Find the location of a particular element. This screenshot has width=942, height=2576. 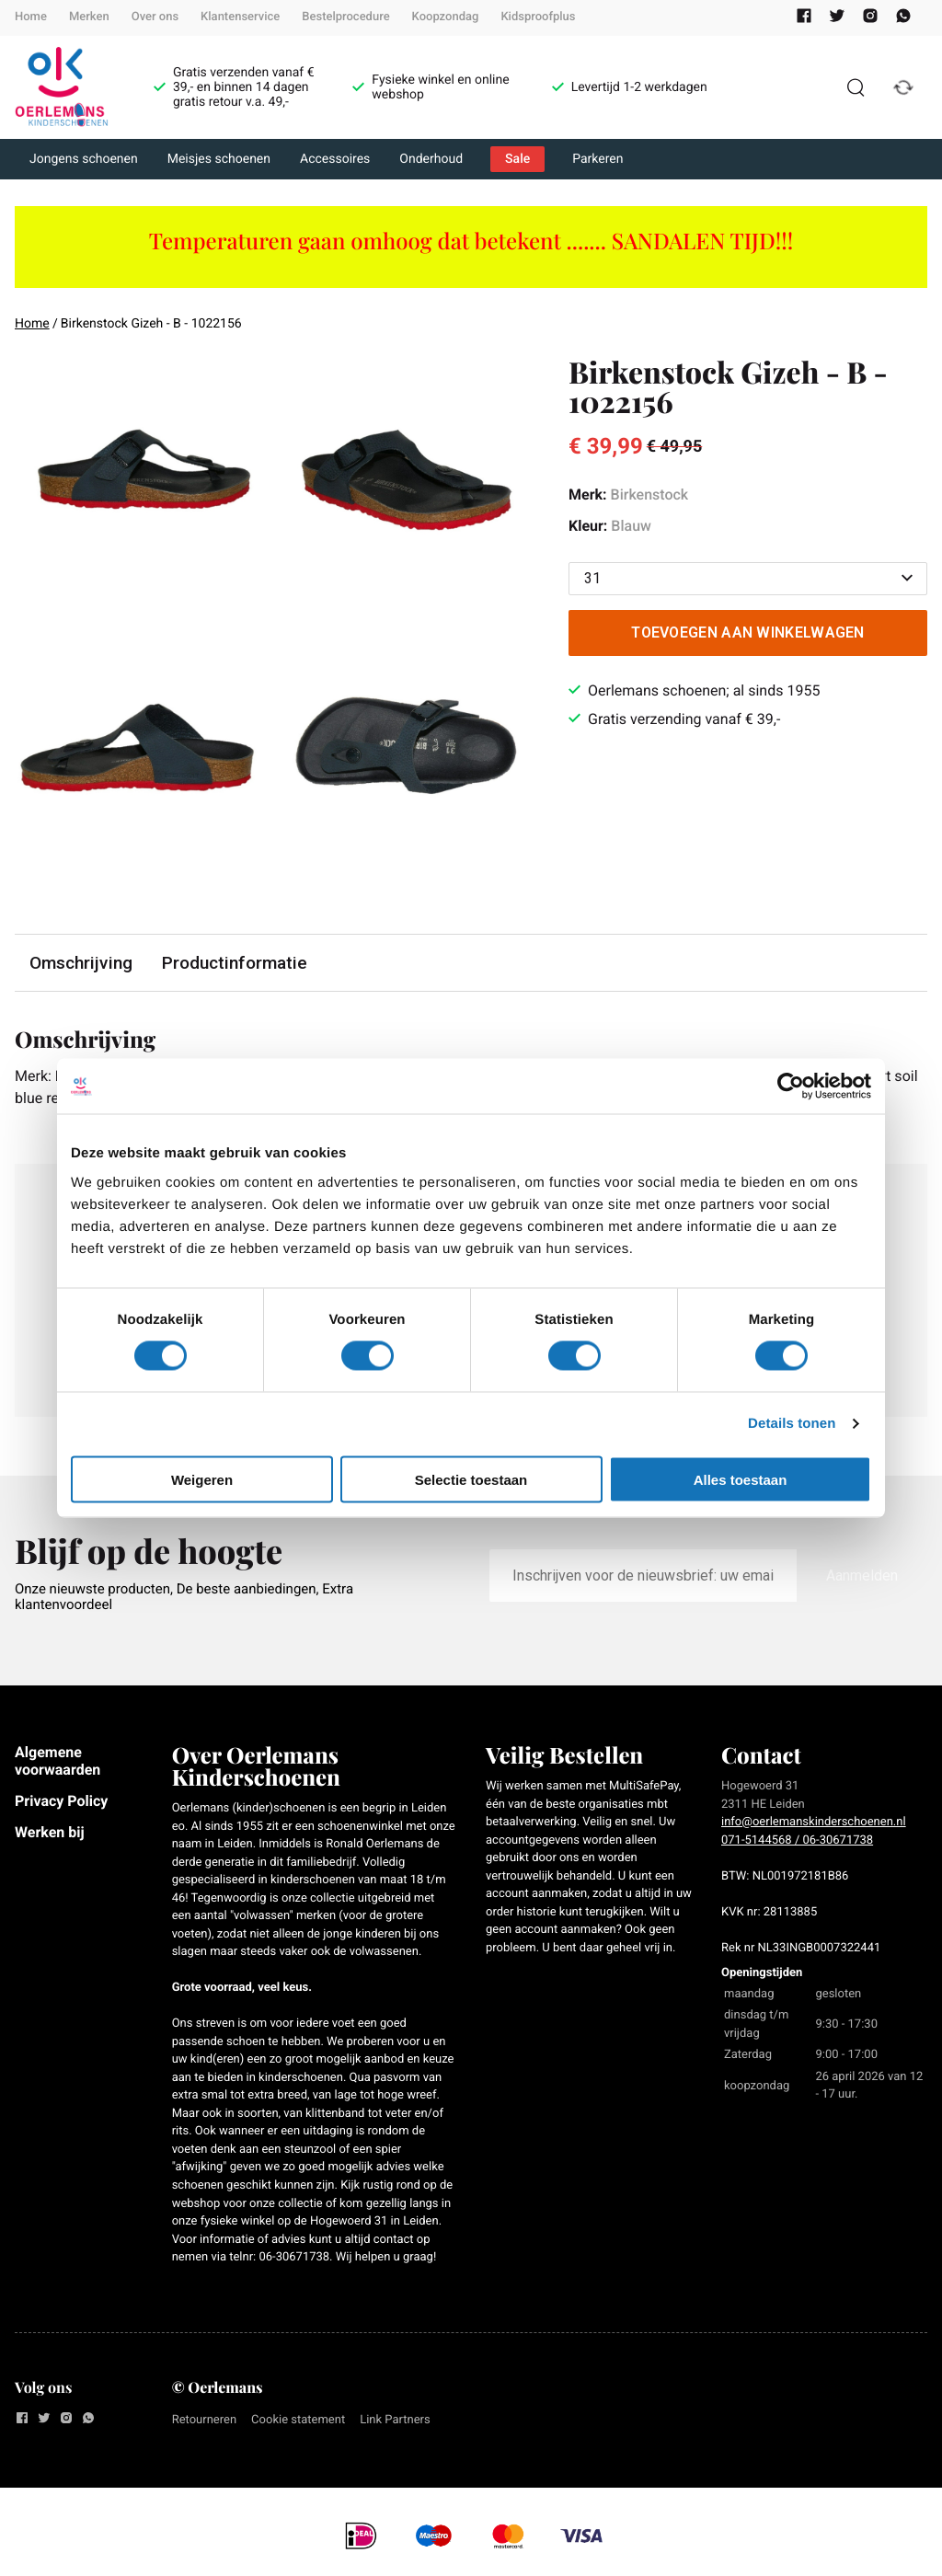

Selectie toestaan is located at coordinates (471, 1479).